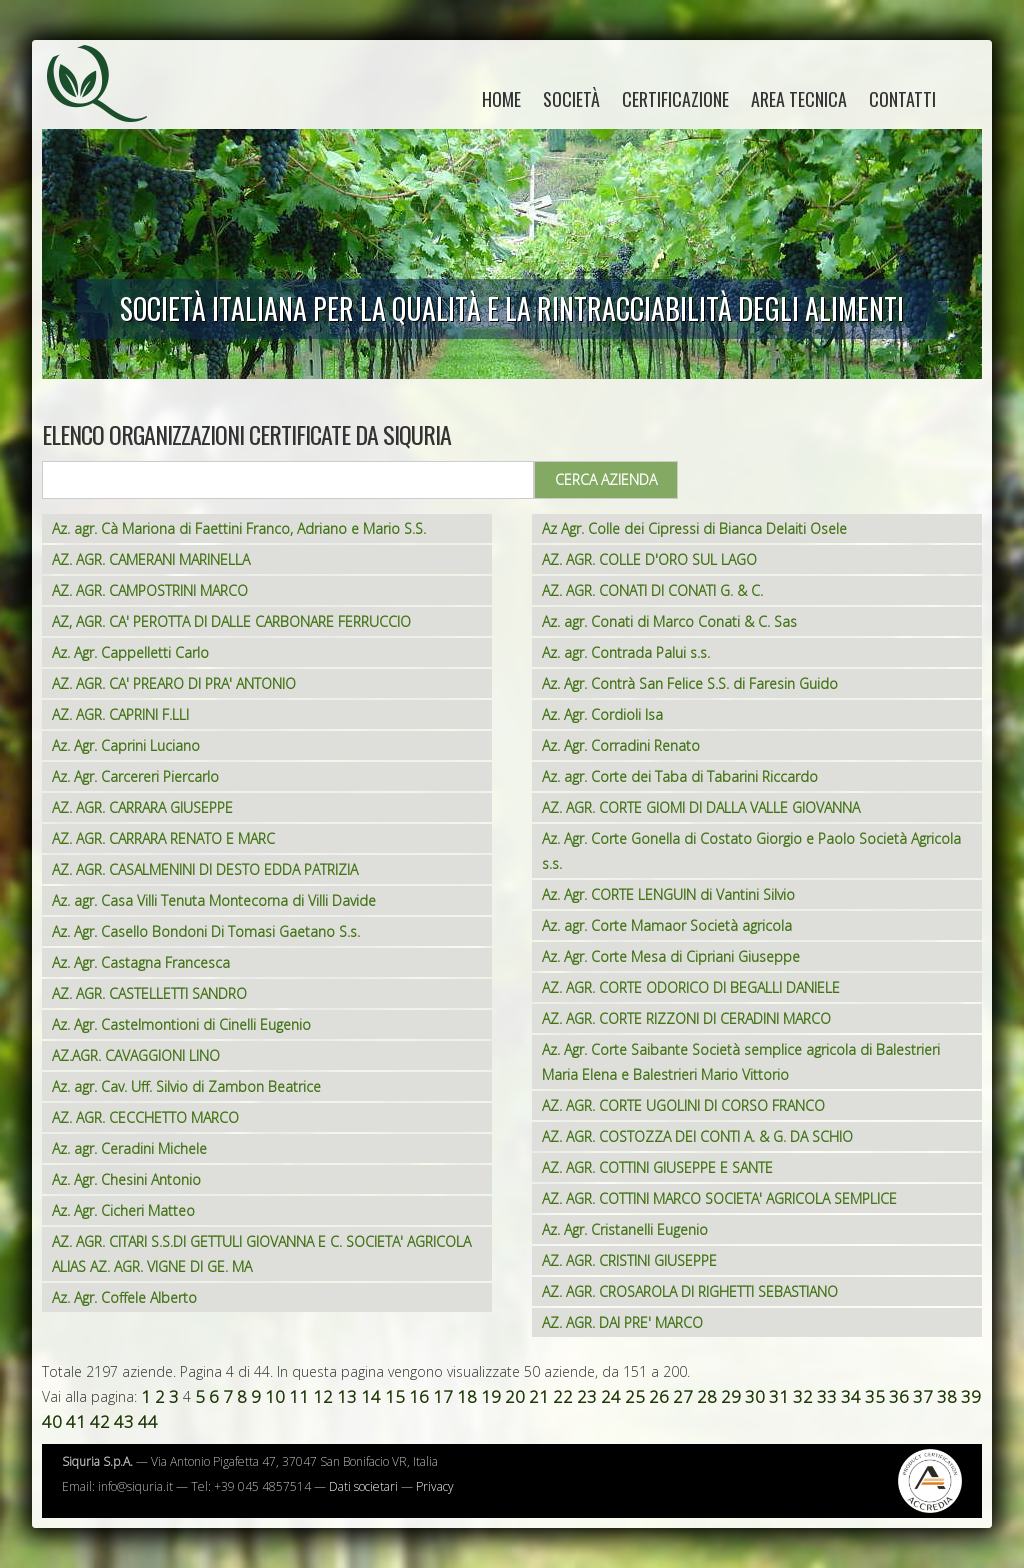  I want to click on AZ, AGR. CA' PEROTTA DI DALLE CARBONARE FERRUCCIO, so click(231, 621).